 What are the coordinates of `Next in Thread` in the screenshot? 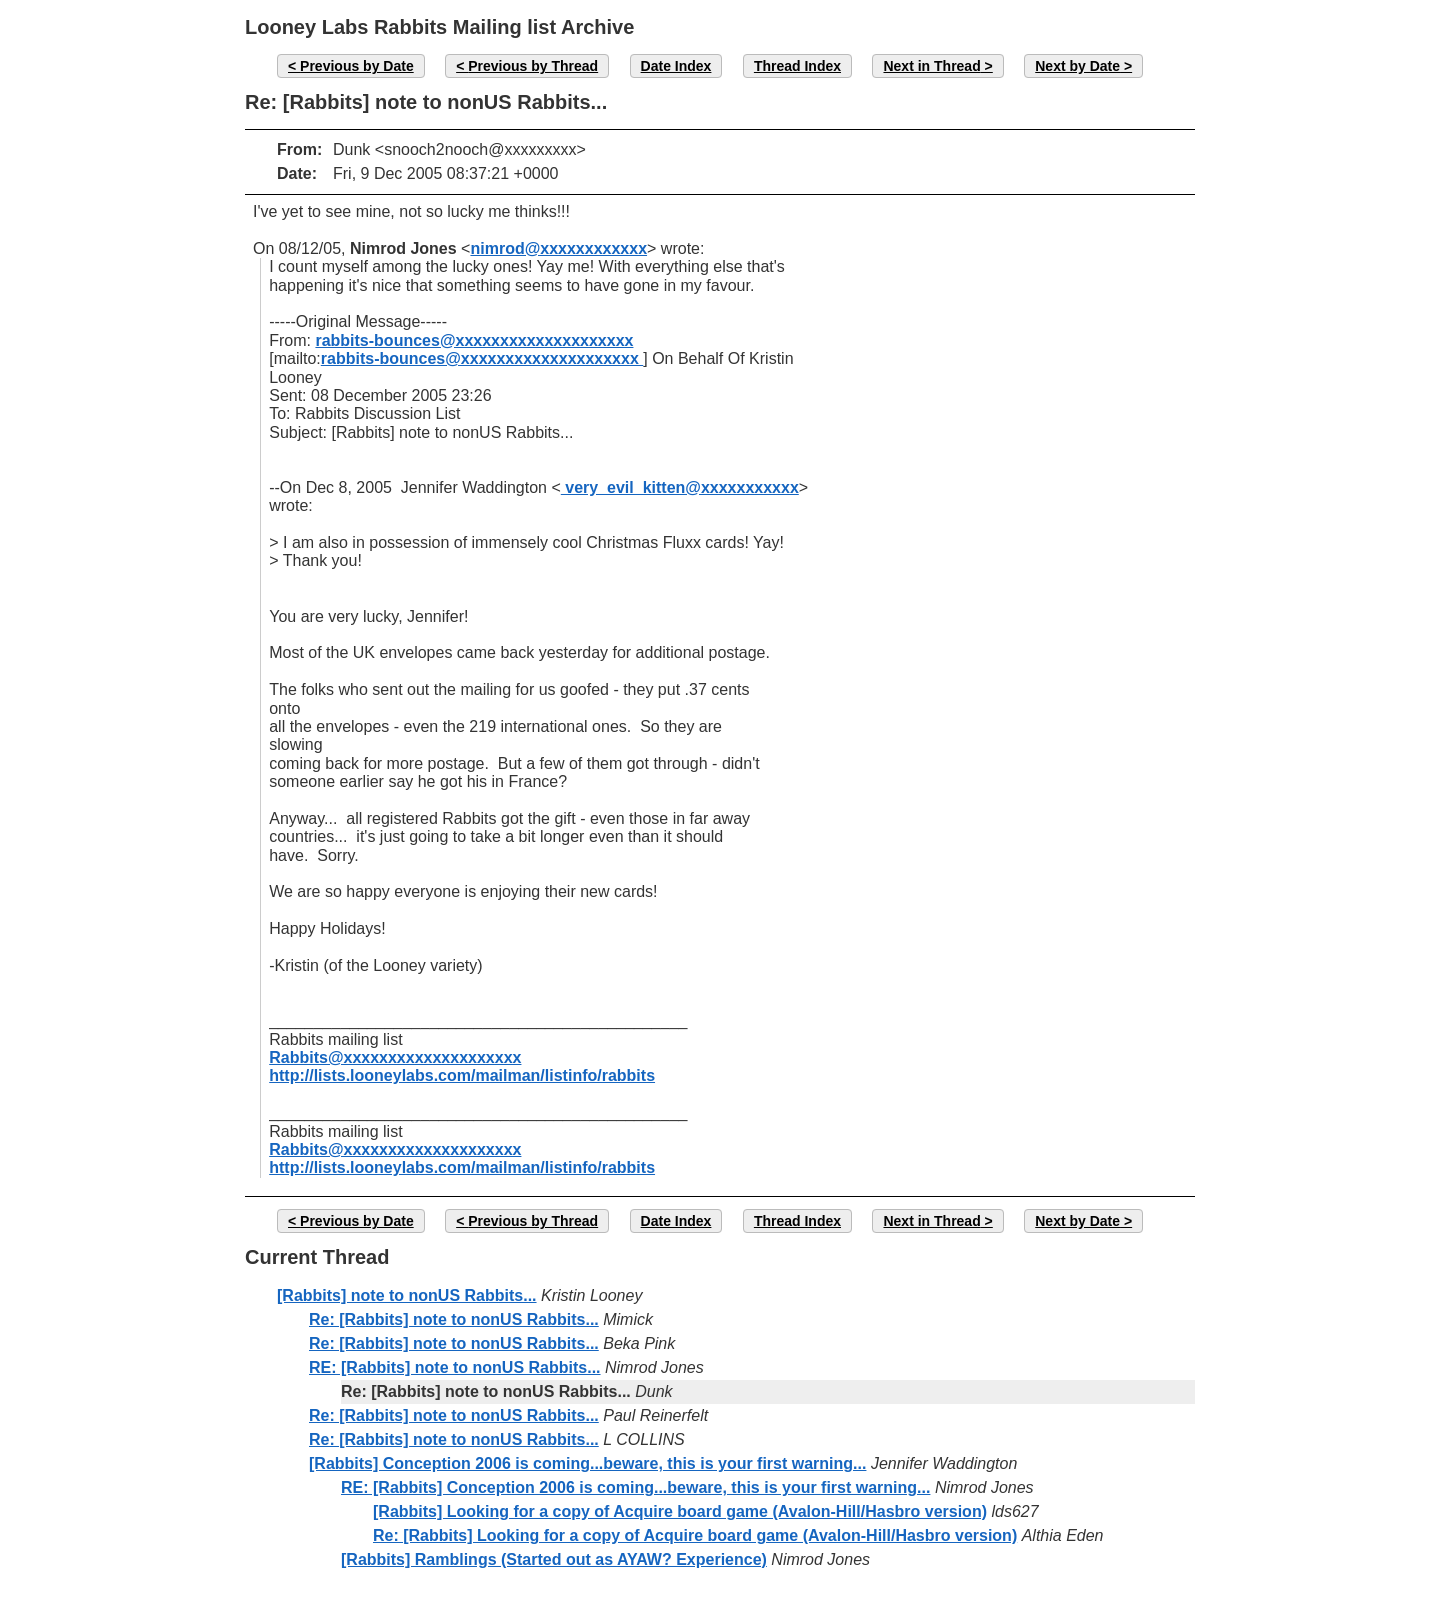 It's located at (931, 66).